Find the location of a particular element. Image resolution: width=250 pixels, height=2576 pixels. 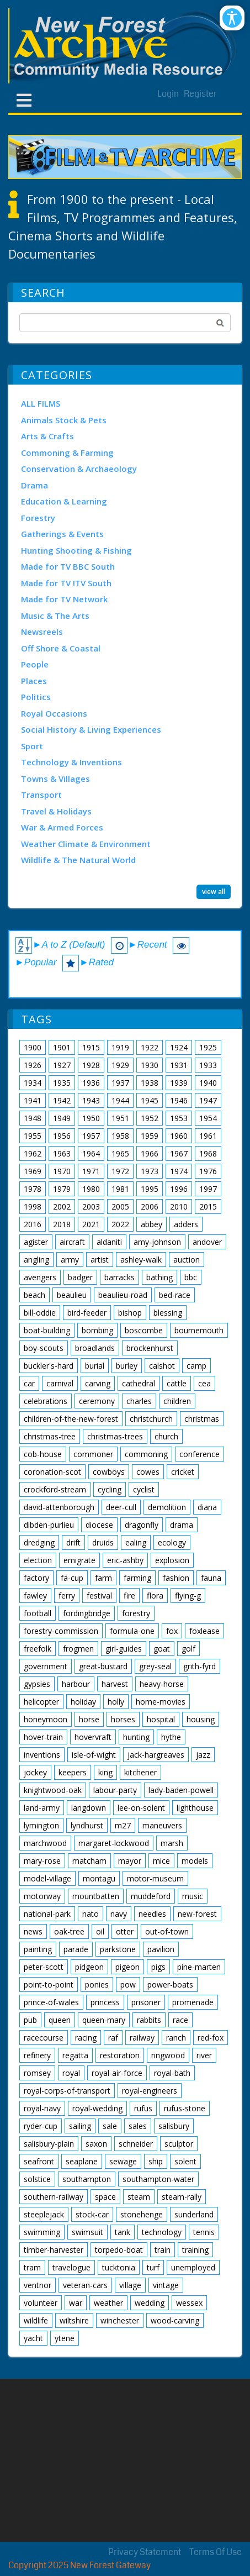

celebrations is located at coordinates (45, 1401).